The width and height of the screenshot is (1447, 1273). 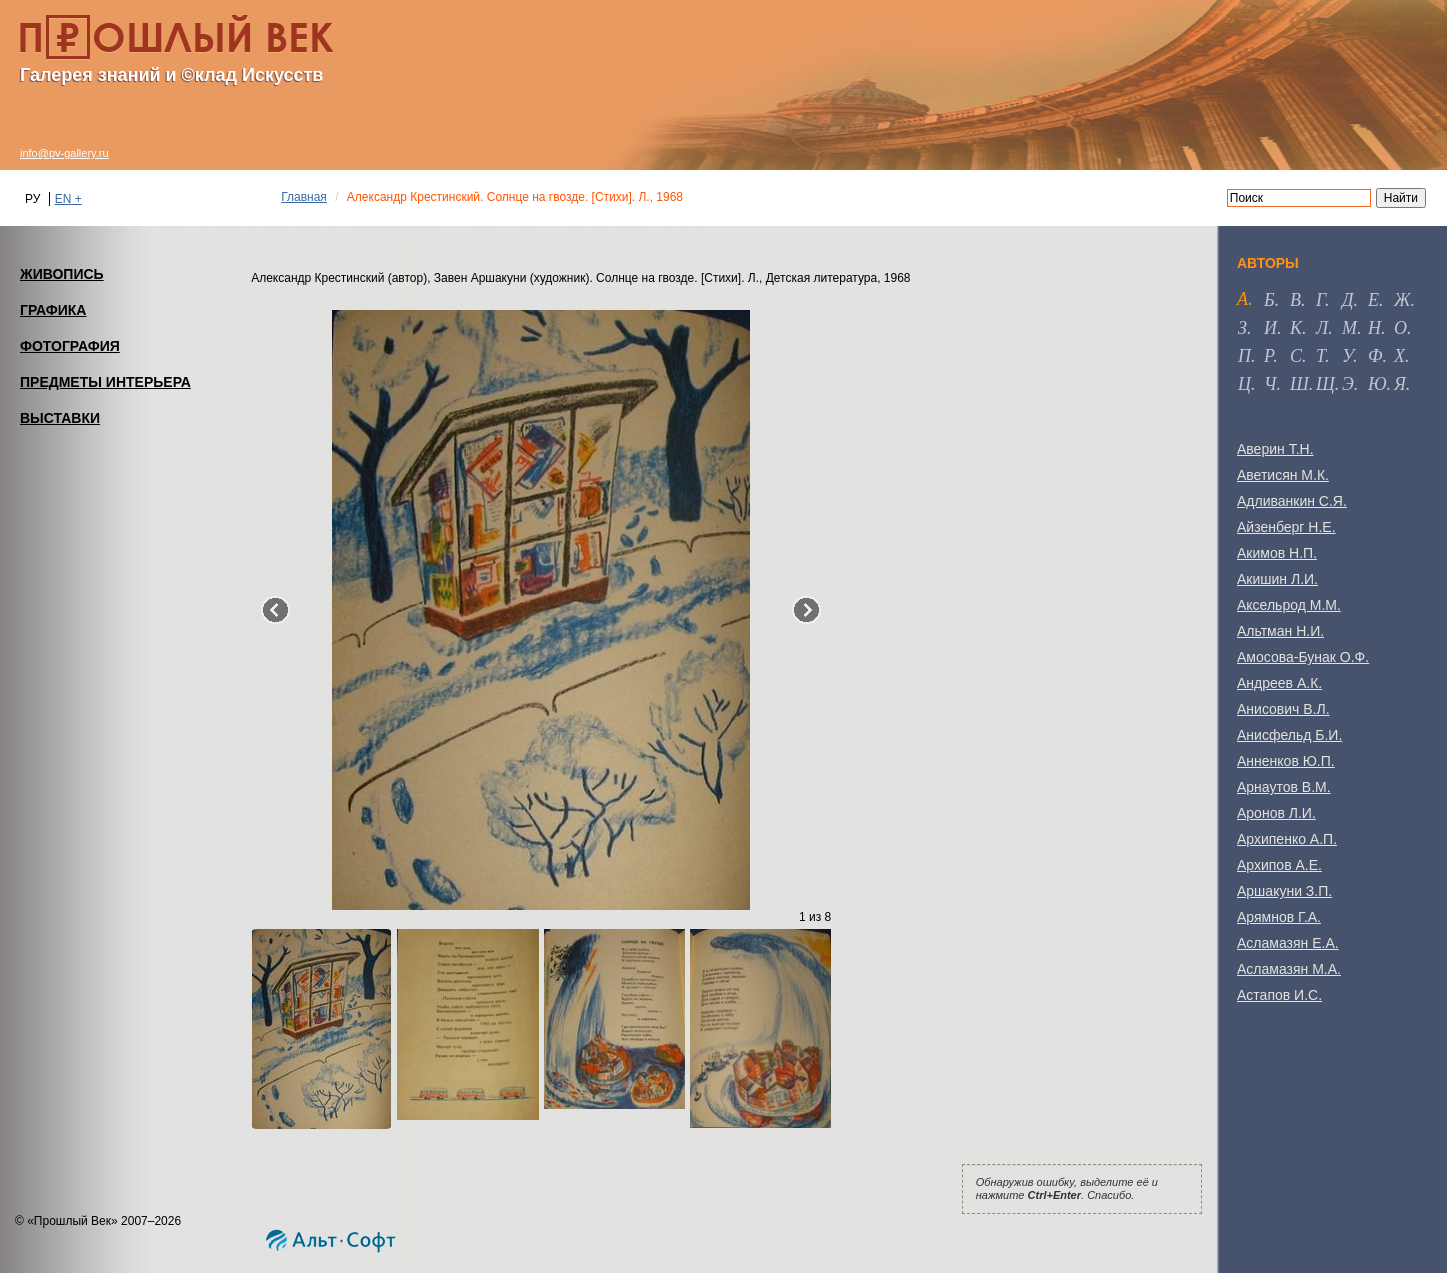 I want to click on Акимов Н.П., so click(x=1277, y=553).